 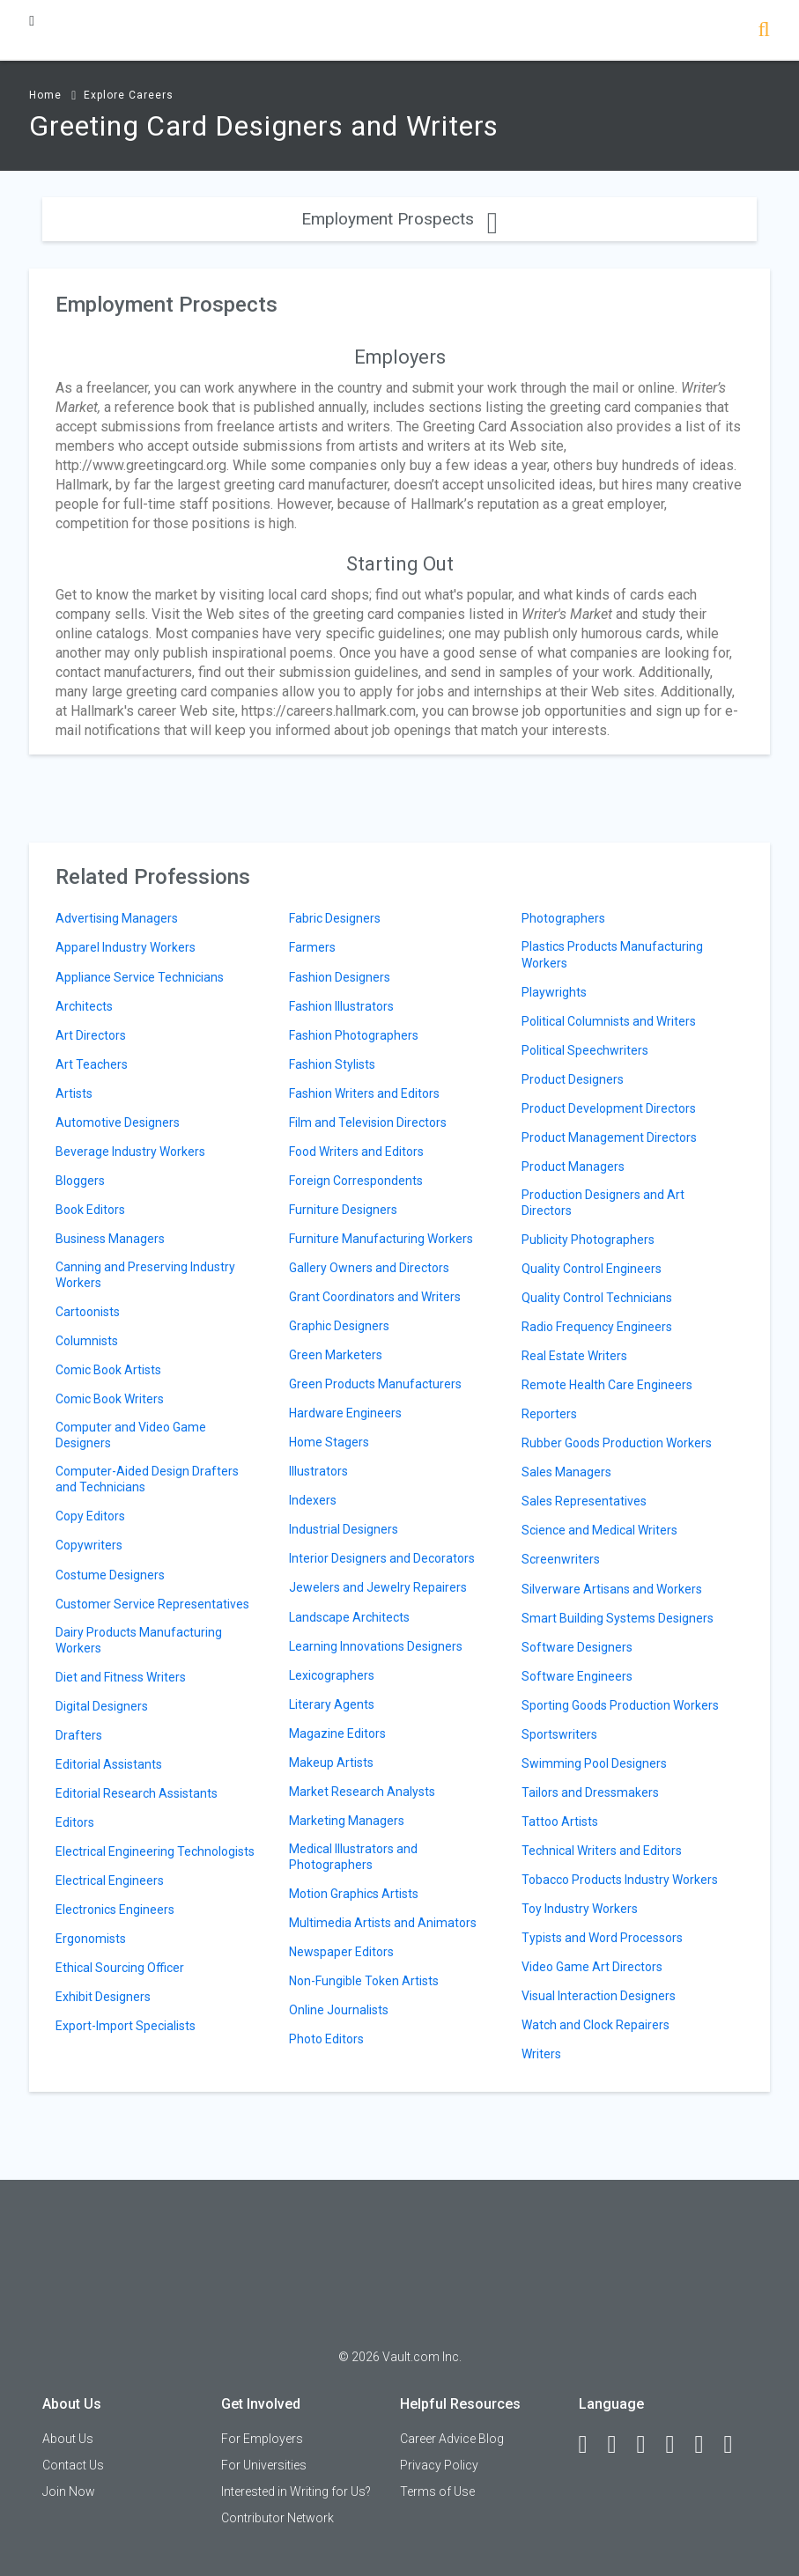 What do you see at coordinates (84, 1006) in the screenshot?
I see `Architects` at bounding box center [84, 1006].